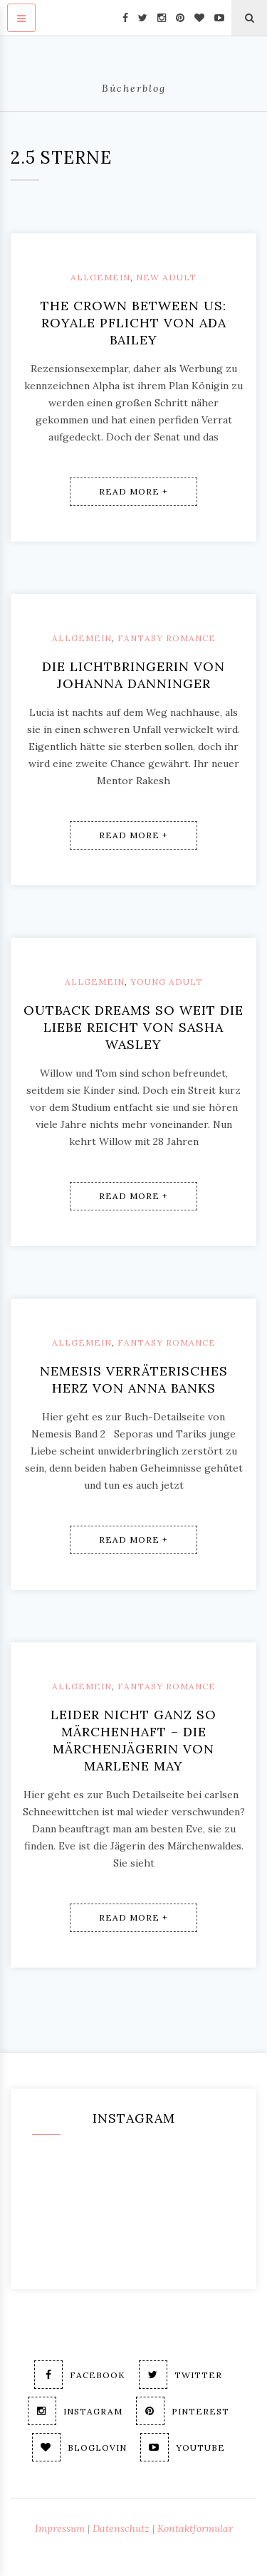 The height and width of the screenshot is (2576, 267). I want to click on Die Lichtbringerin von Johanna Danninger, so click(133, 675).